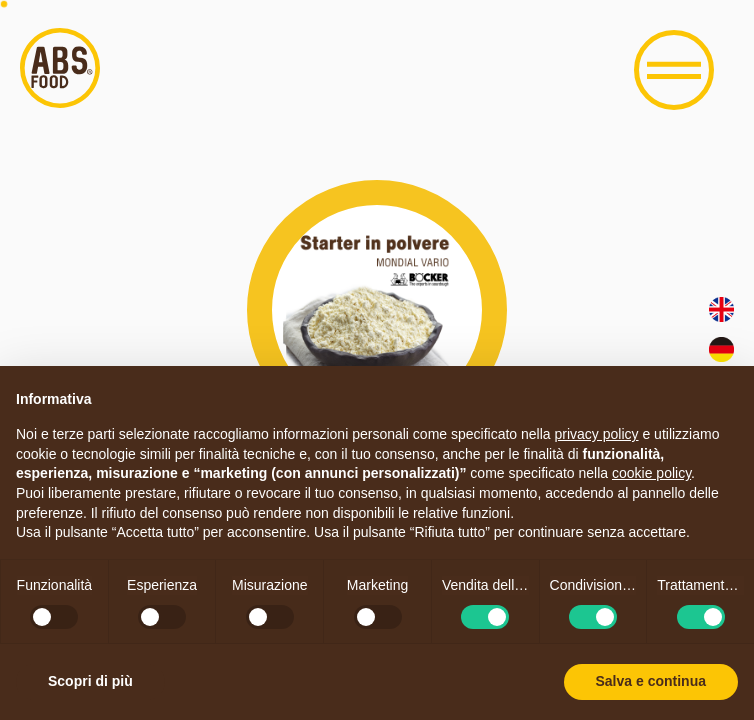  What do you see at coordinates (651, 473) in the screenshot?
I see `cookie policy [button]` at bounding box center [651, 473].